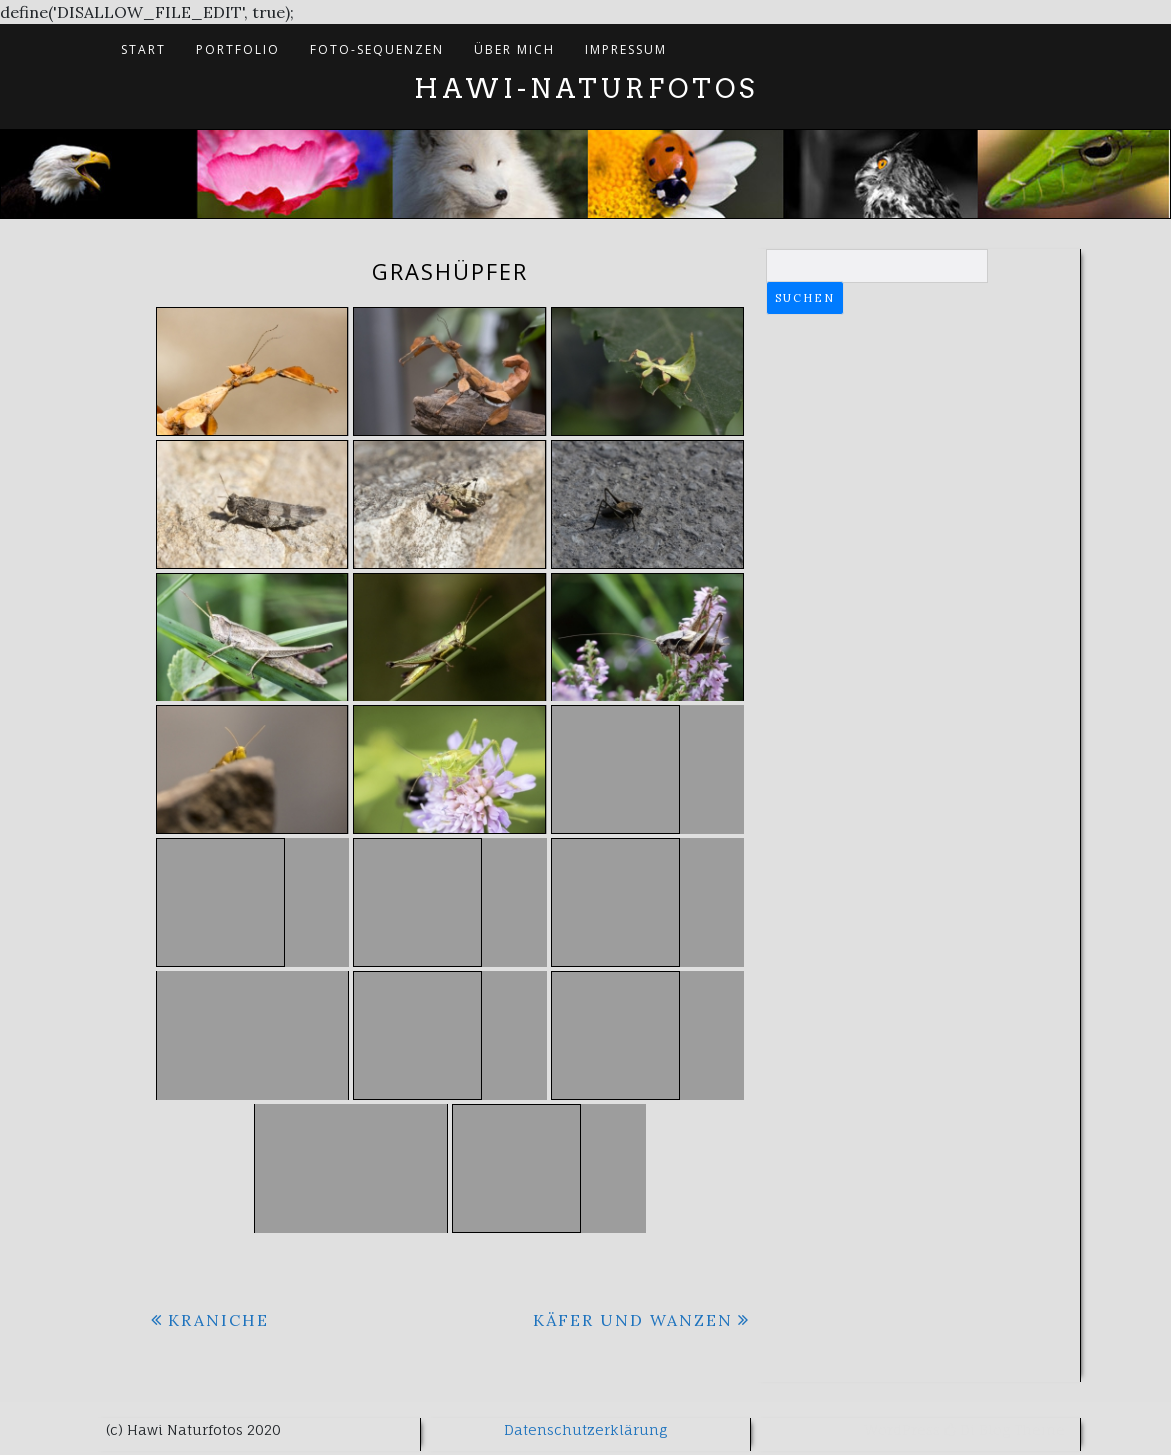  I want to click on Hawi-Naturfotos, so click(586, 88).